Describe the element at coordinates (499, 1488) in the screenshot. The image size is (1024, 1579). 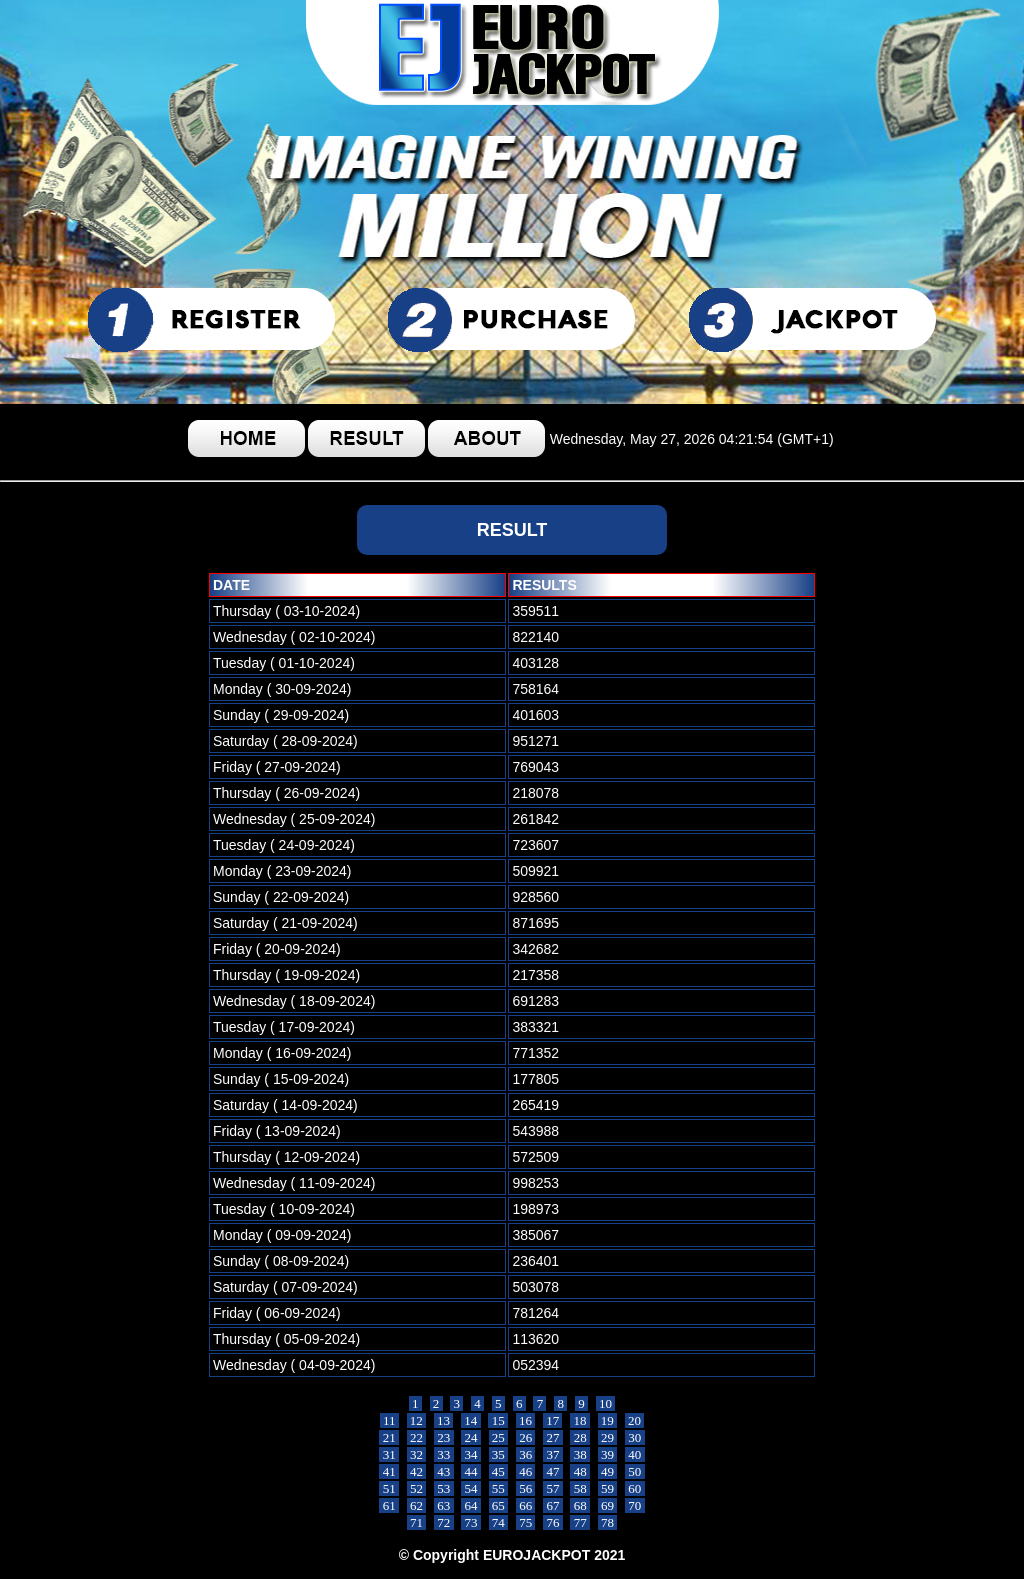
I see `55` at that location.